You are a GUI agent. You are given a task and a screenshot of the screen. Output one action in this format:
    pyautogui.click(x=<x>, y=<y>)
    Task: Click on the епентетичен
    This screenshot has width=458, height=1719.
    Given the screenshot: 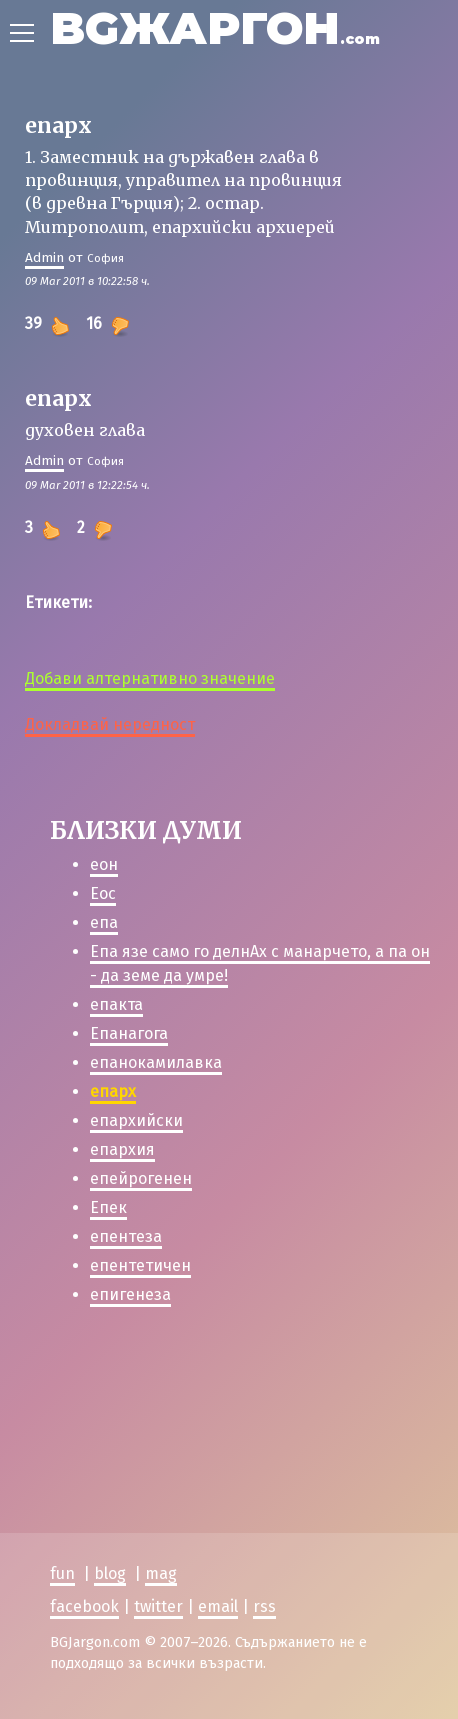 What is the action you would take?
    pyautogui.click(x=140, y=1265)
    